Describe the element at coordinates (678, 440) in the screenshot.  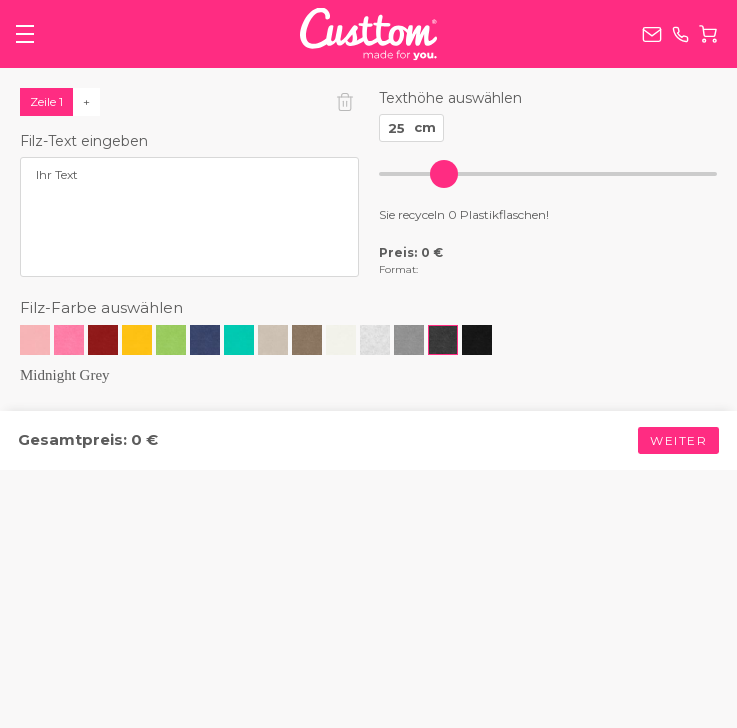
I see `Weiter` at that location.